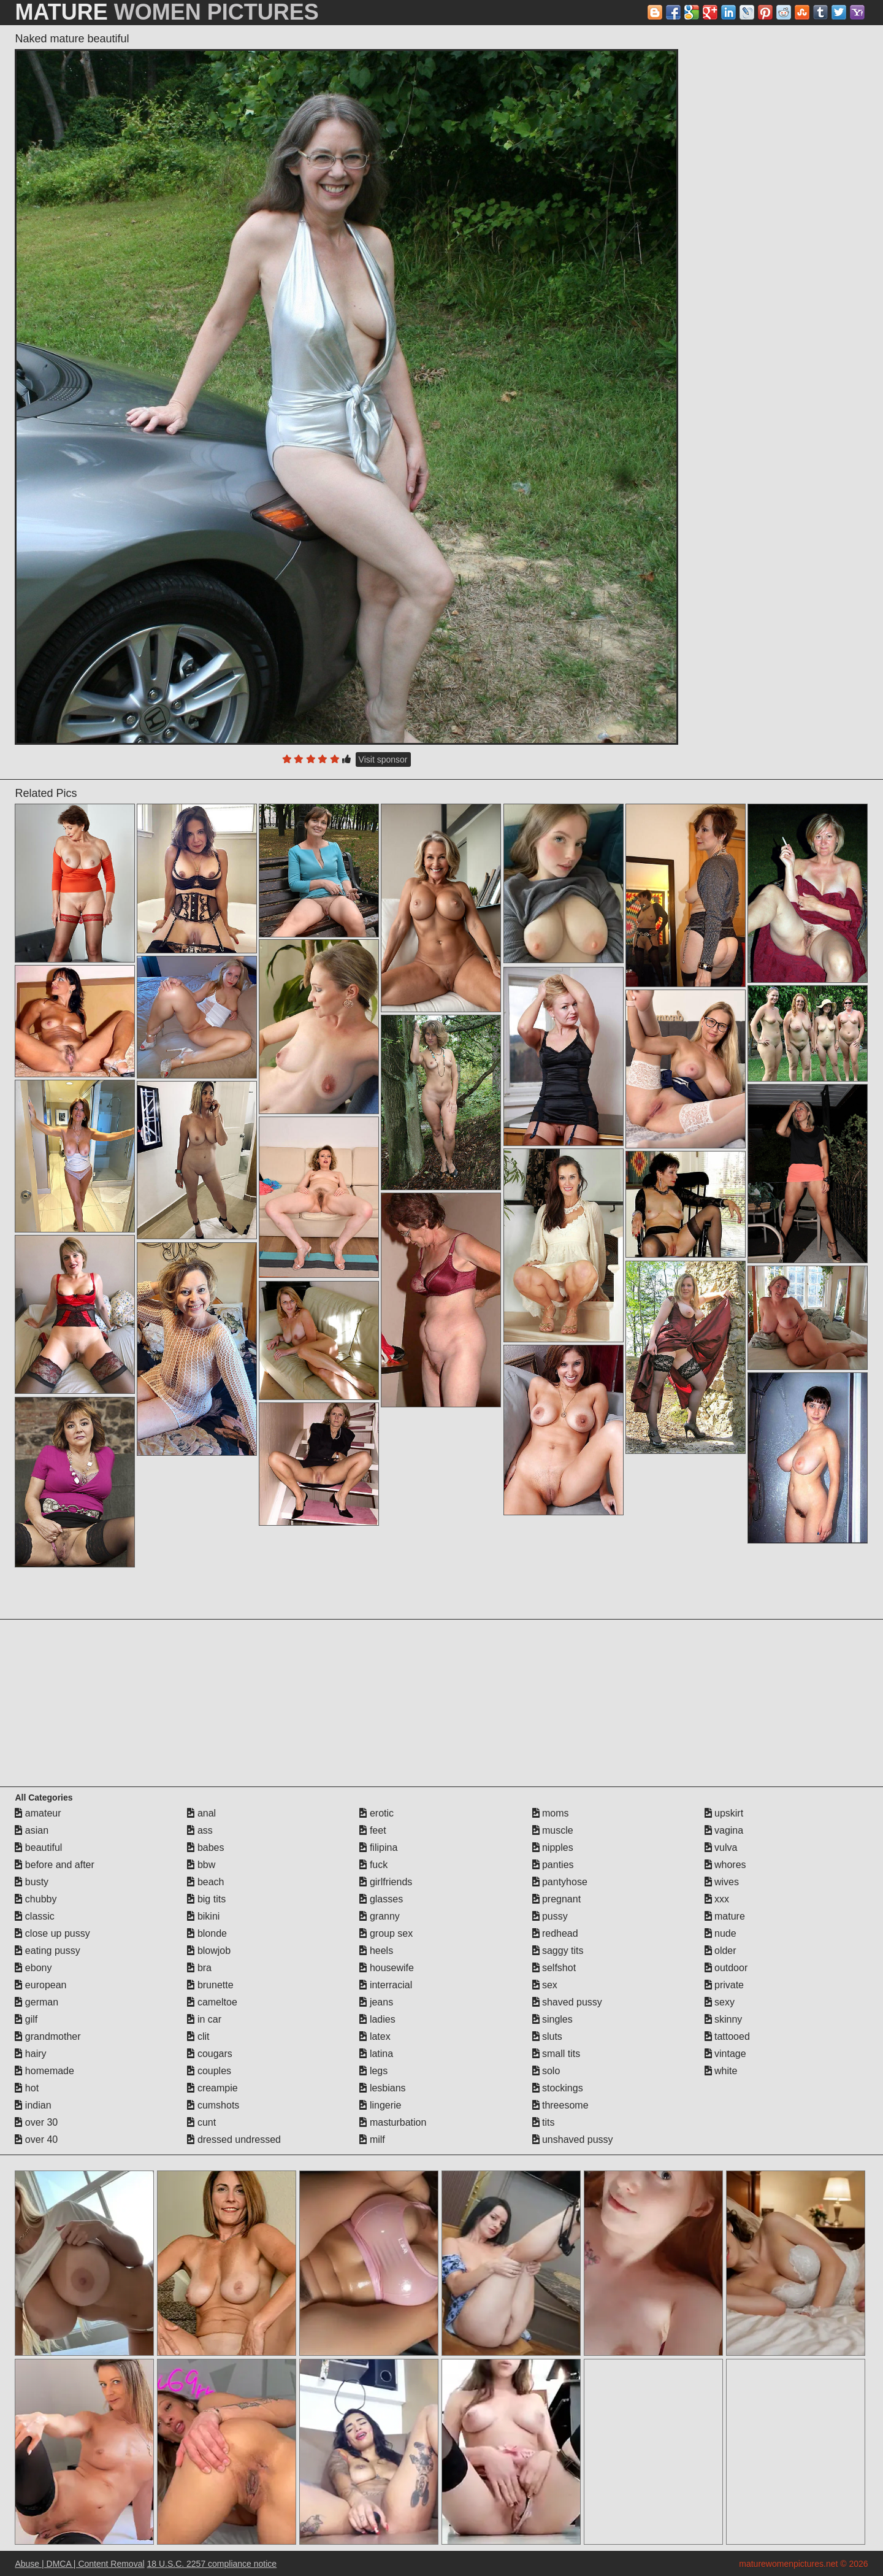  What do you see at coordinates (720, 2002) in the screenshot?
I see `sexy` at bounding box center [720, 2002].